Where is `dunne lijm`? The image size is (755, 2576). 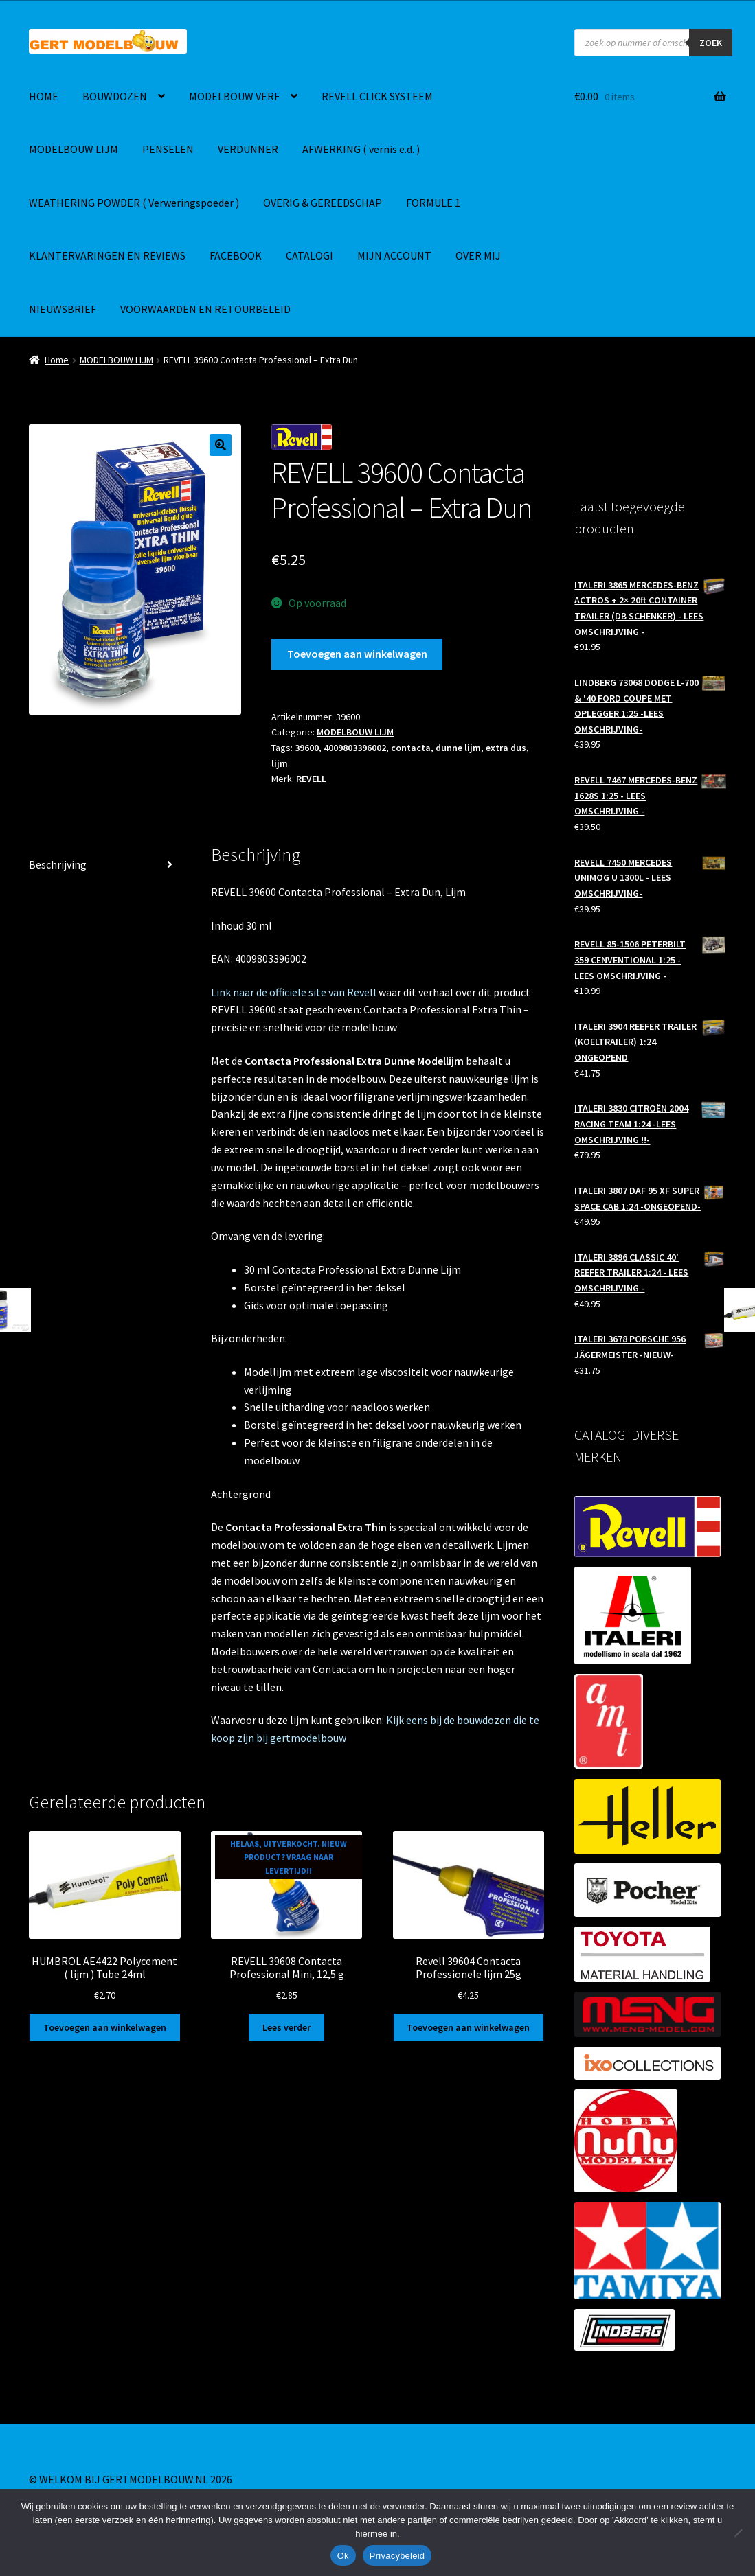
dunne lijm is located at coordinates (458, 747).